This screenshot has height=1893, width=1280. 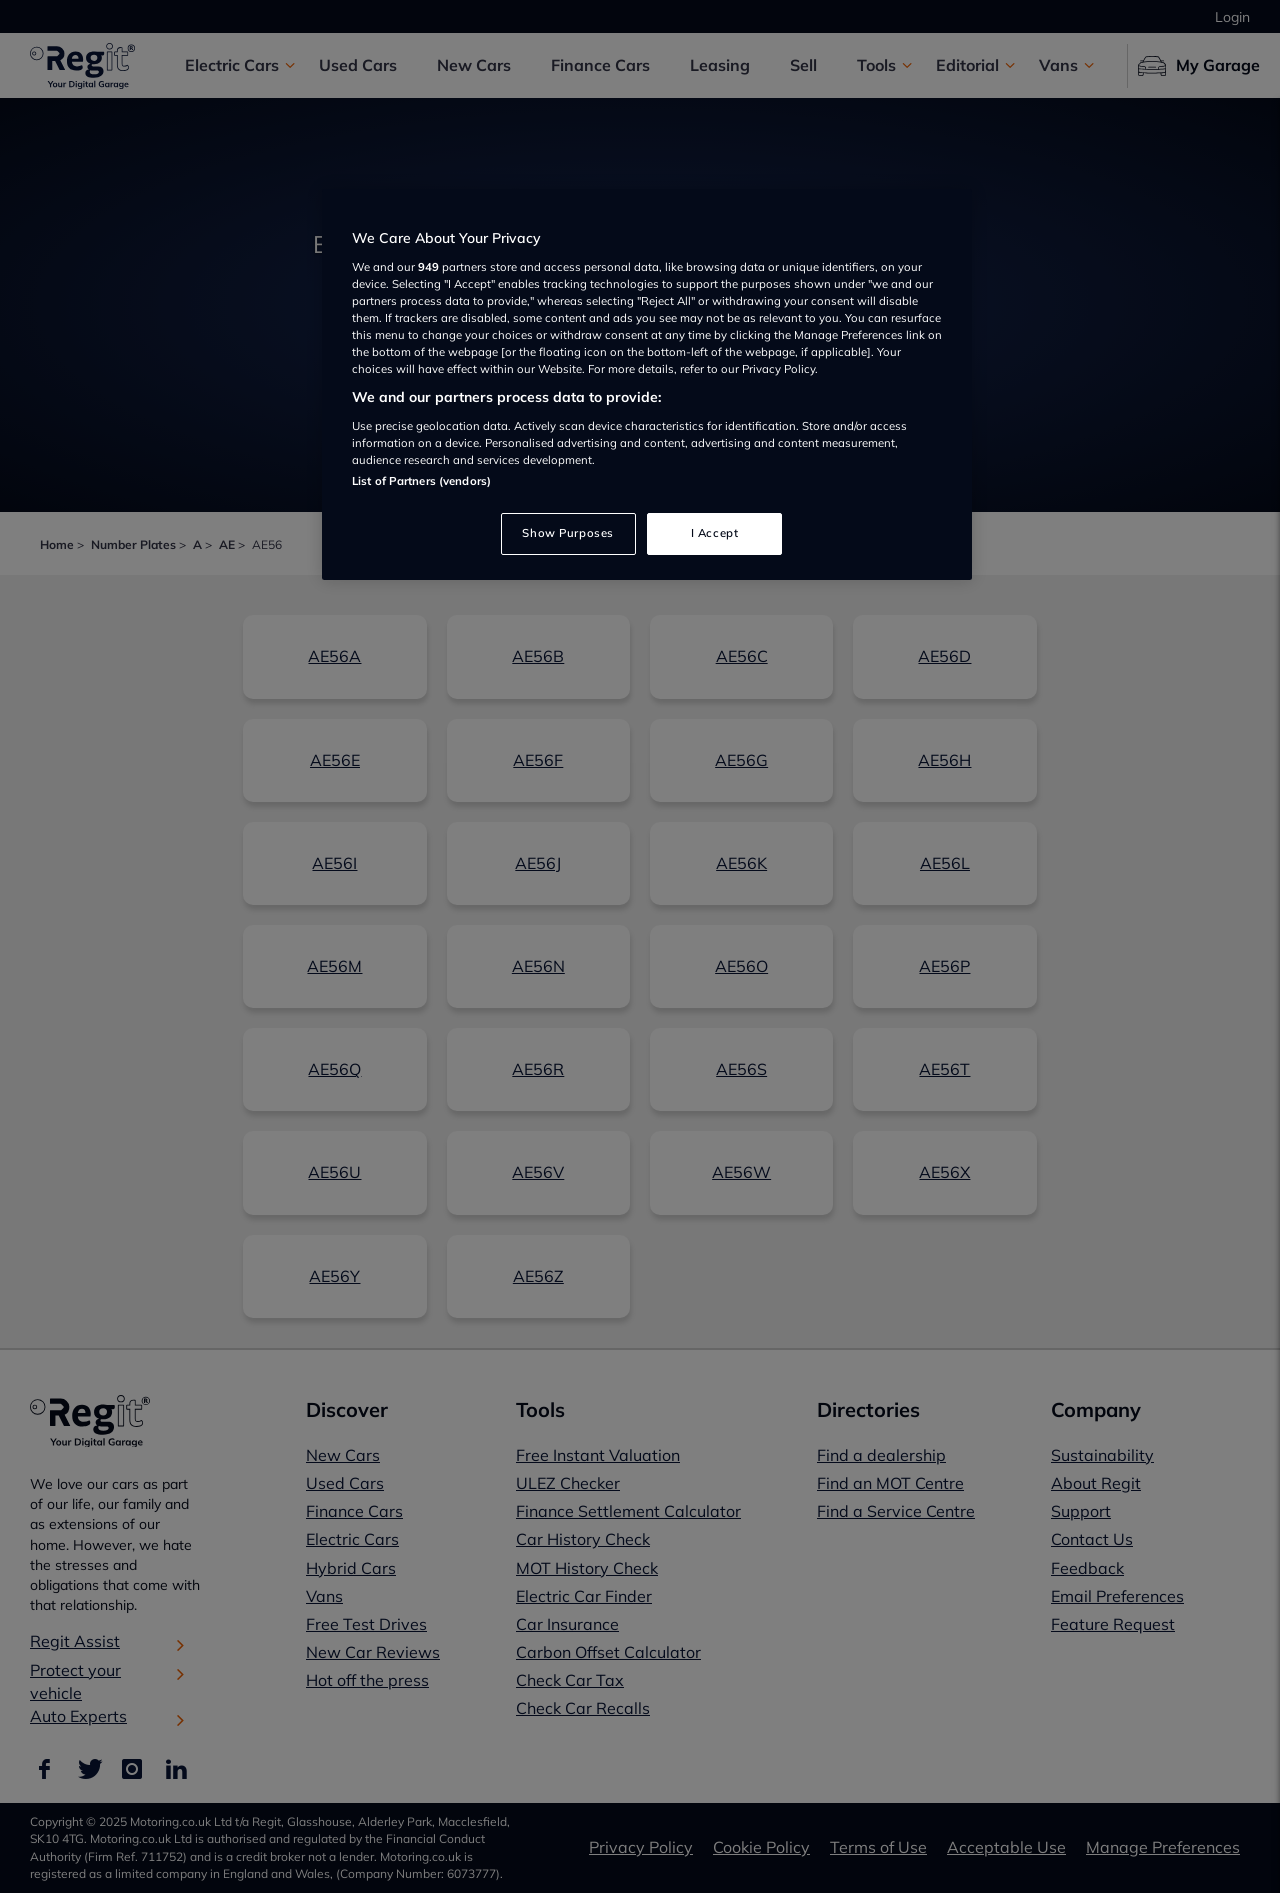 What do you see at coordinates (715, 533) in the screenshot?
I see `I Accept` at bounding box center [715, 533].